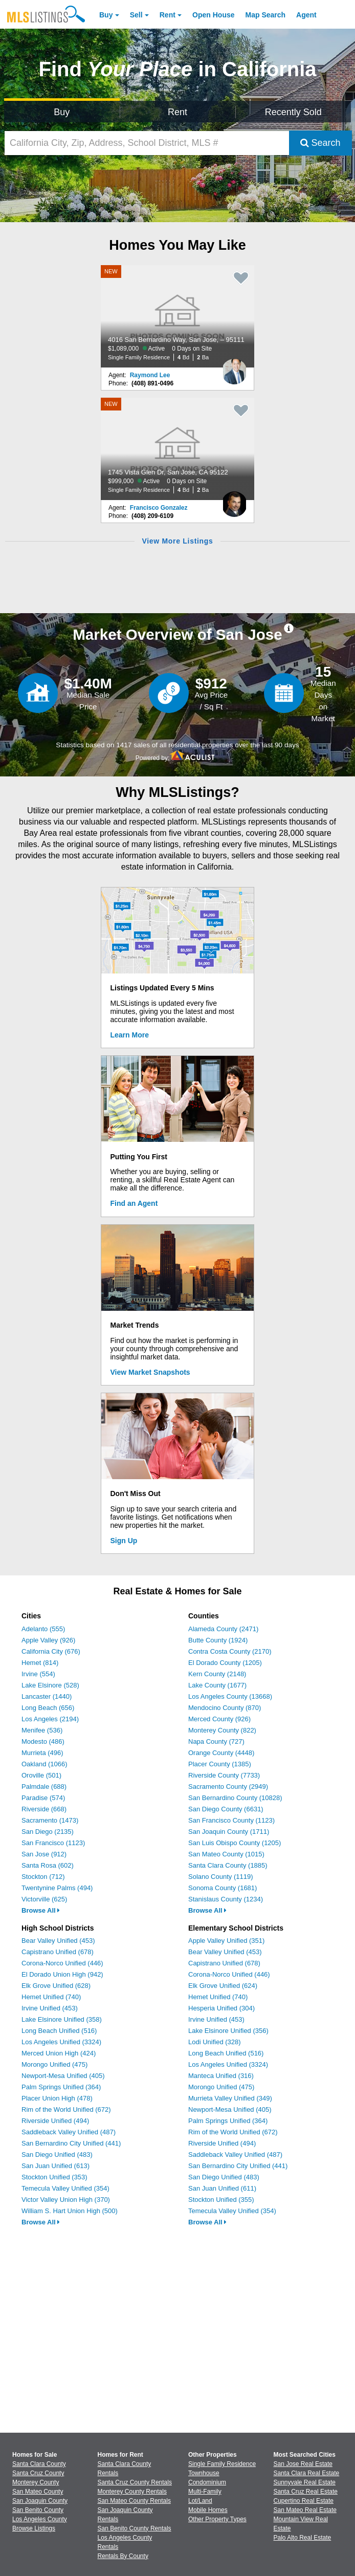  What do you see at coordinates (217, 1685) in the screenshot?
I see `Lake County (1677)` at bounding box center [217, 1685].